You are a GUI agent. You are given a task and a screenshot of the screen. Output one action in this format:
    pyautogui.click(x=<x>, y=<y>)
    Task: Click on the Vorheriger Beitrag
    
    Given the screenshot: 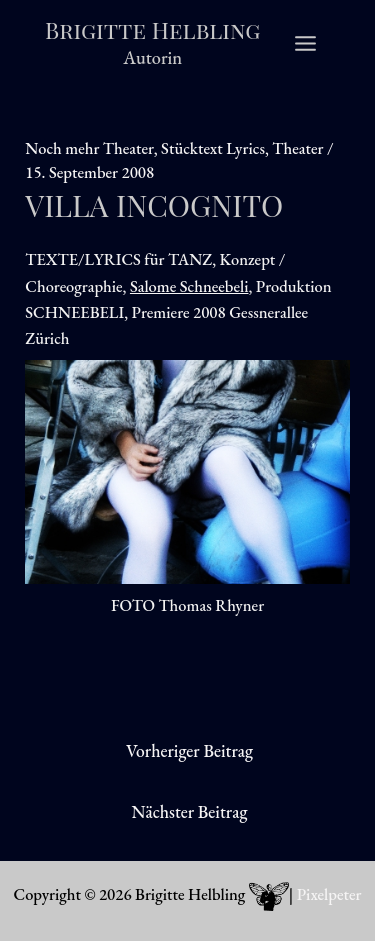 What is the action you would take?
    pyautogui.click(x=189, y=750)
    